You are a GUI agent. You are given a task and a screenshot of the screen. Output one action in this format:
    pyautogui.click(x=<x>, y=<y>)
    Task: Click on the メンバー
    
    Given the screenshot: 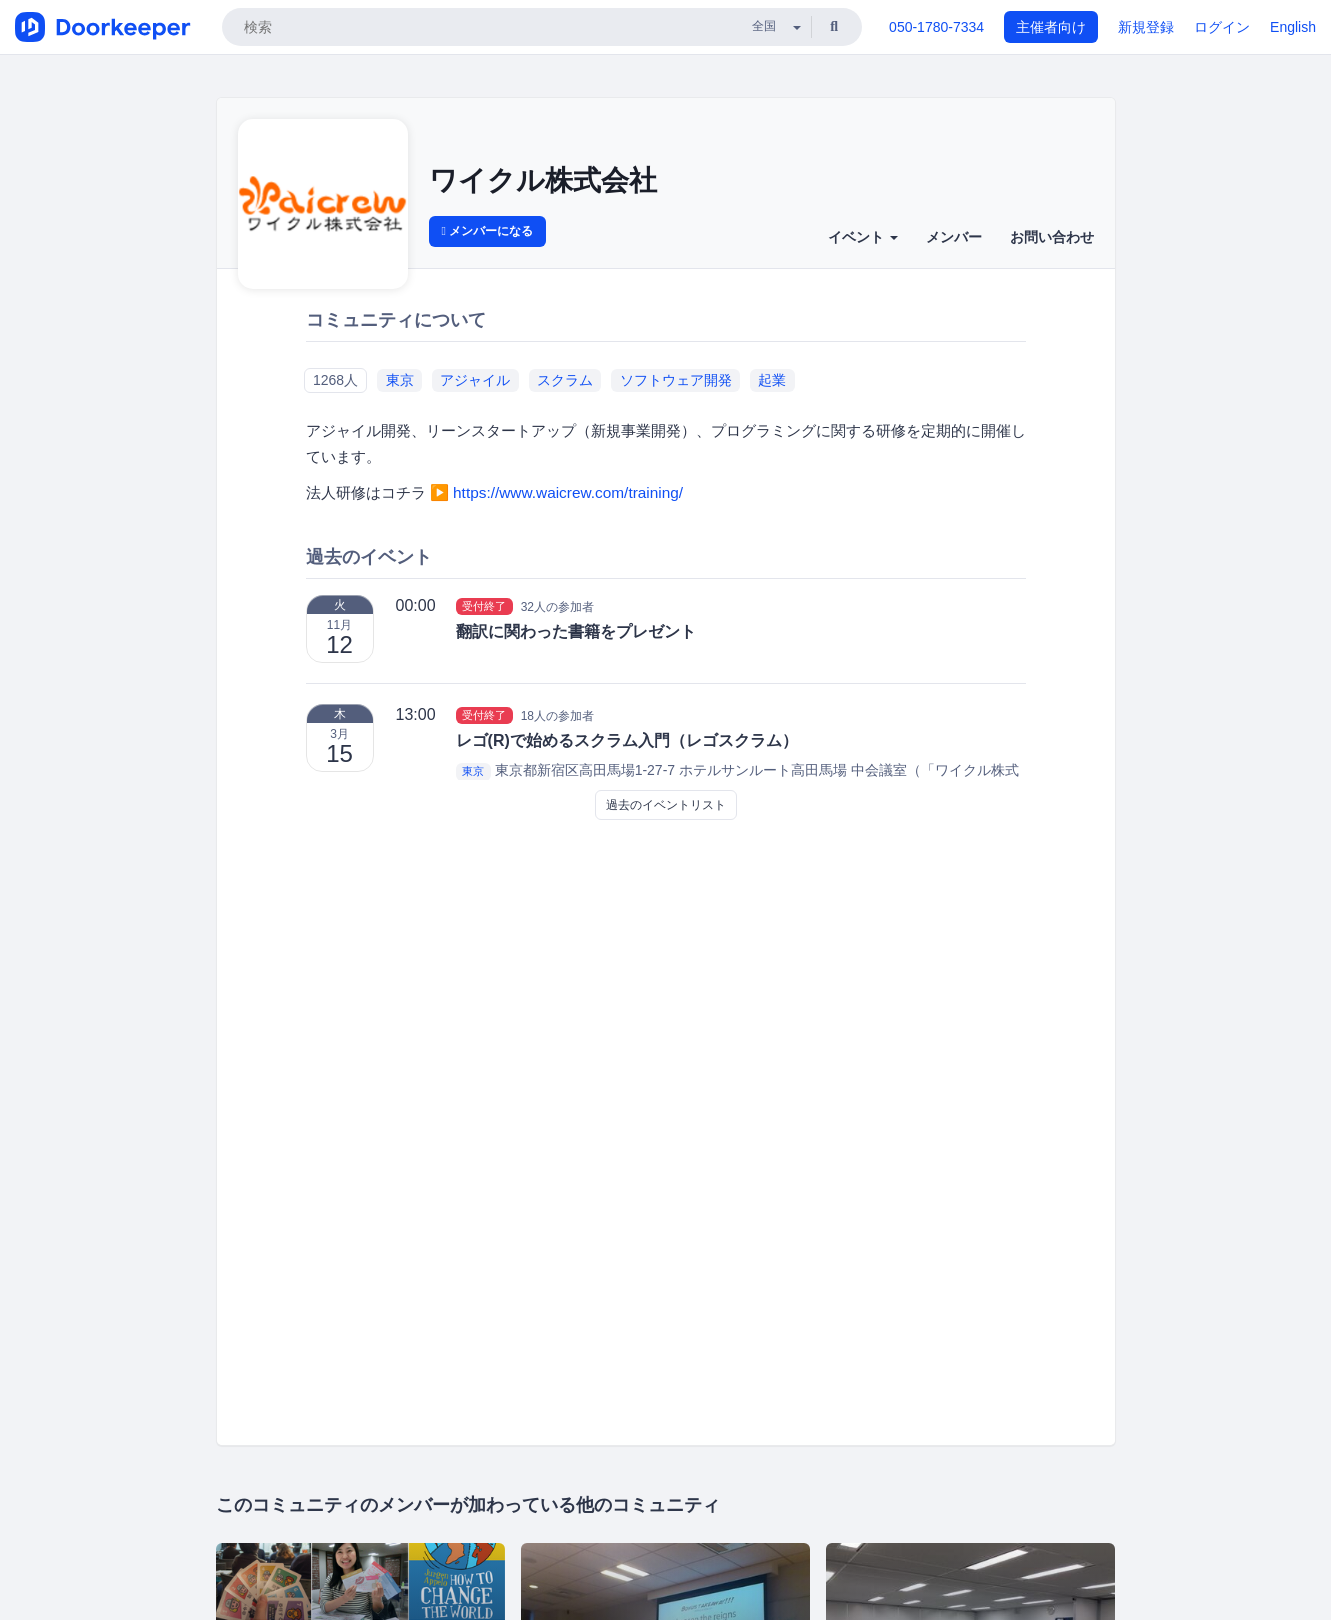 What is the action you would take?
    pyautogui.click(x=954, y=237)
    